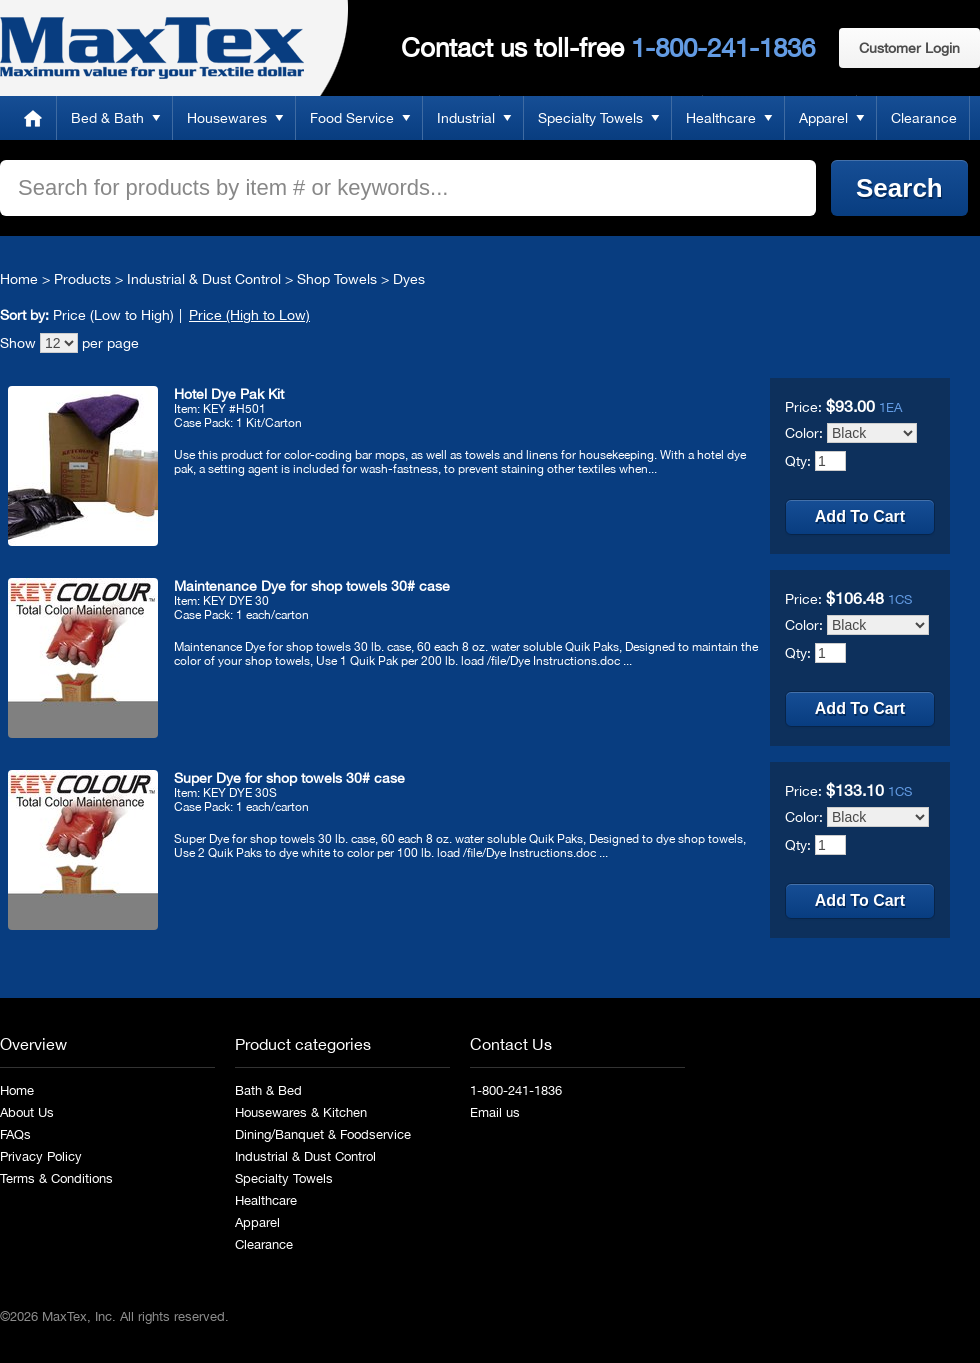  What do you see at coordinates (909, 48) in the screenshot?
I see `Customer Login` at bounding box center [909, 48].